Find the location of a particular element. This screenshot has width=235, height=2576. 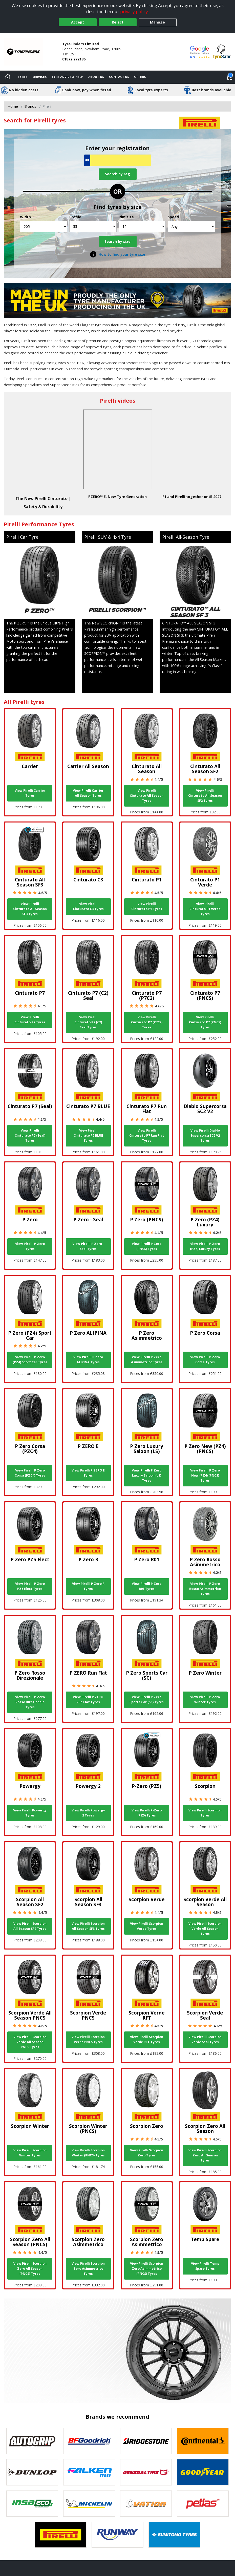

[View Sumitomo tyres] is located at coordinates (174, 2535).